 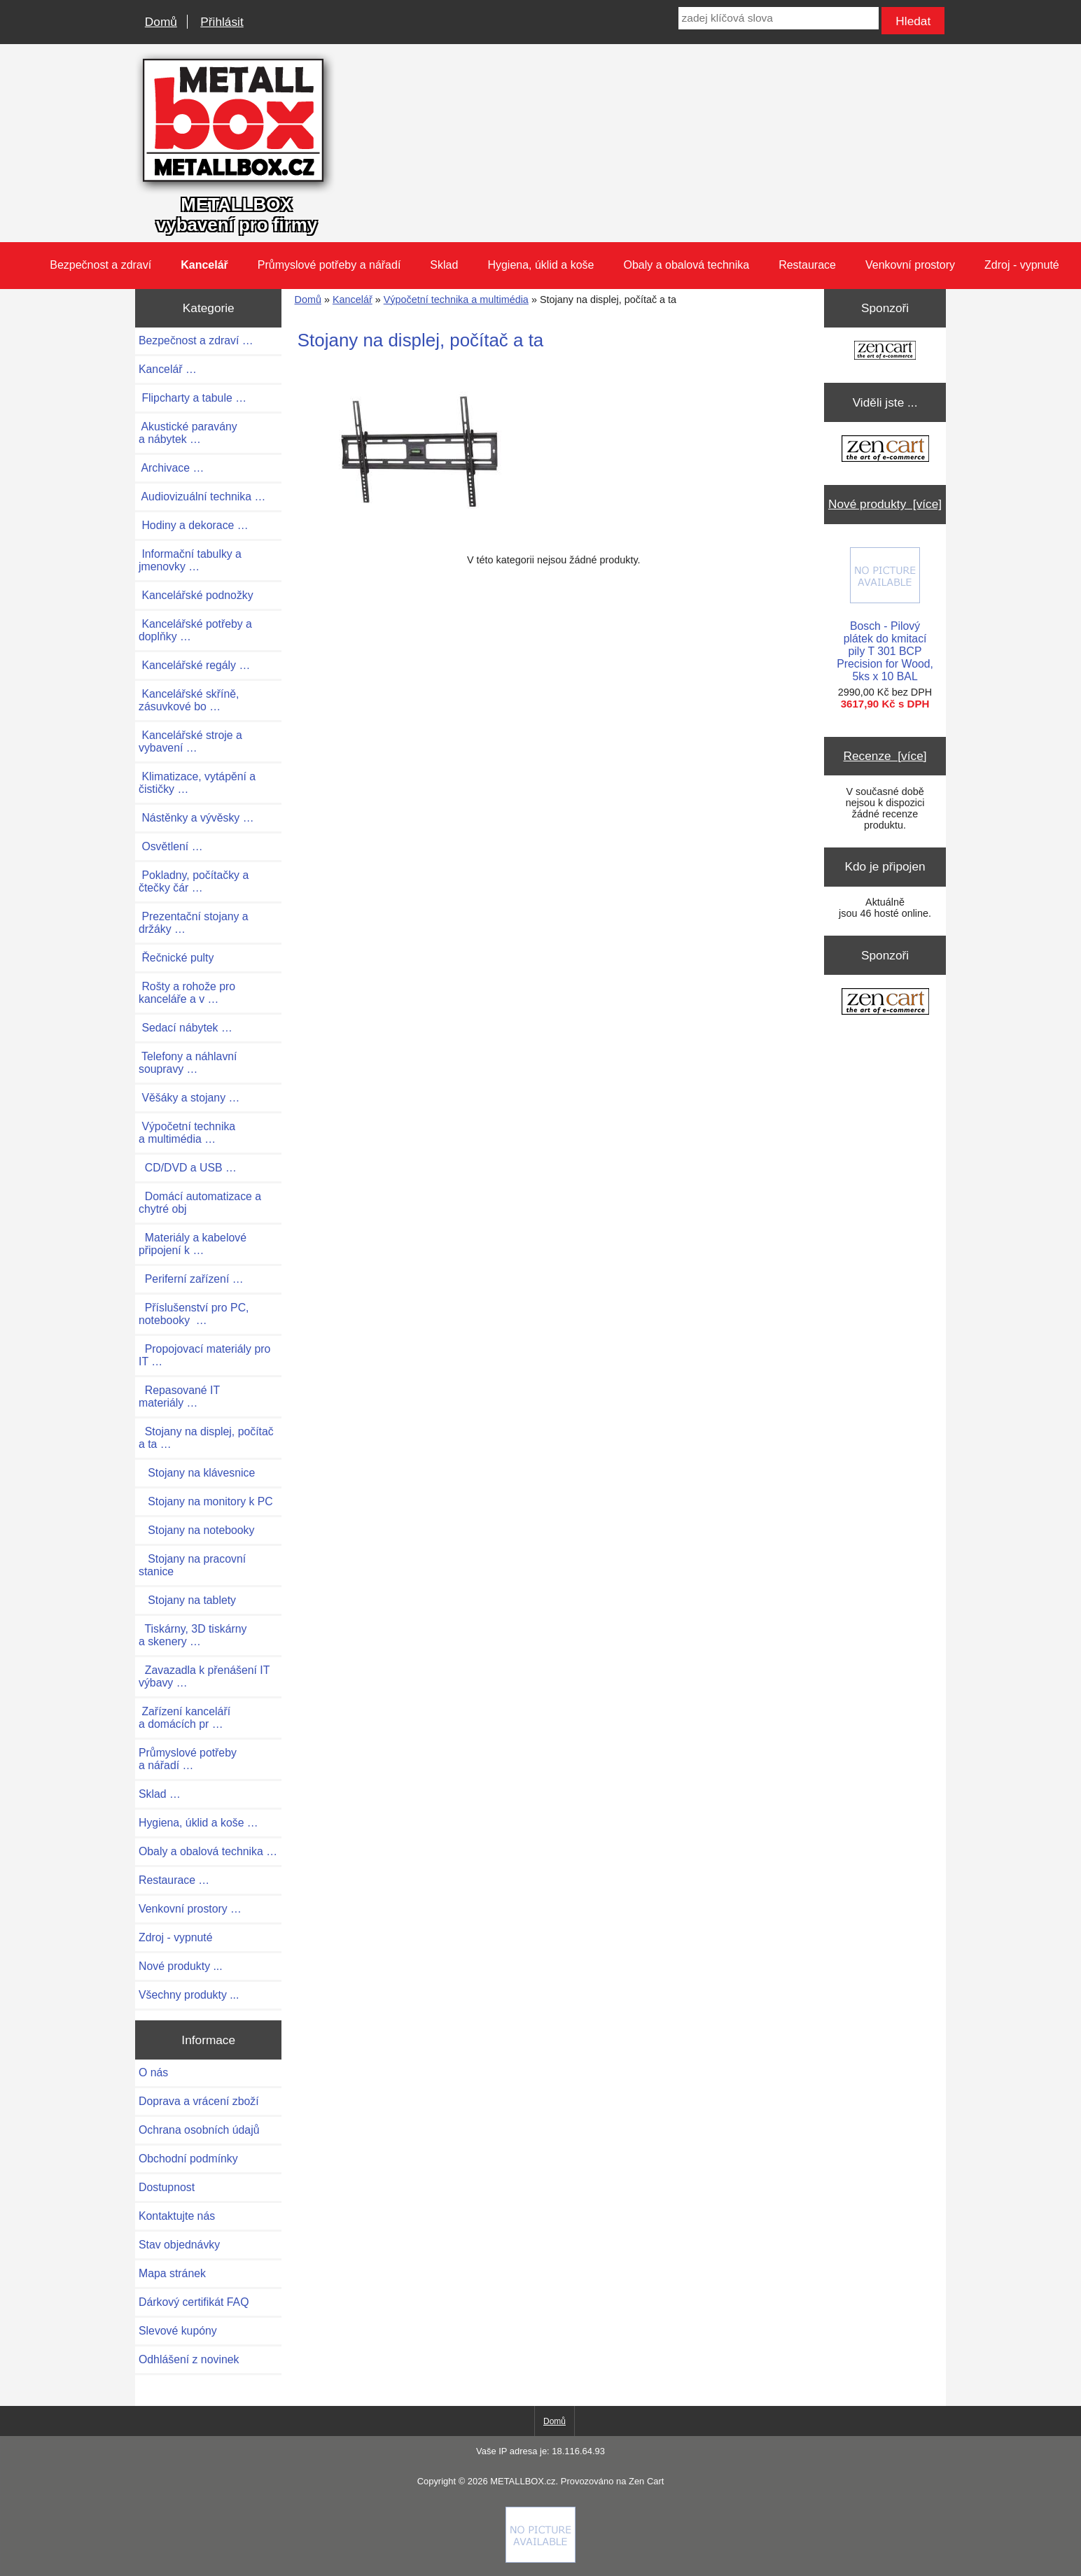 I want to click on Archivace …, so click(x=171, y=468).